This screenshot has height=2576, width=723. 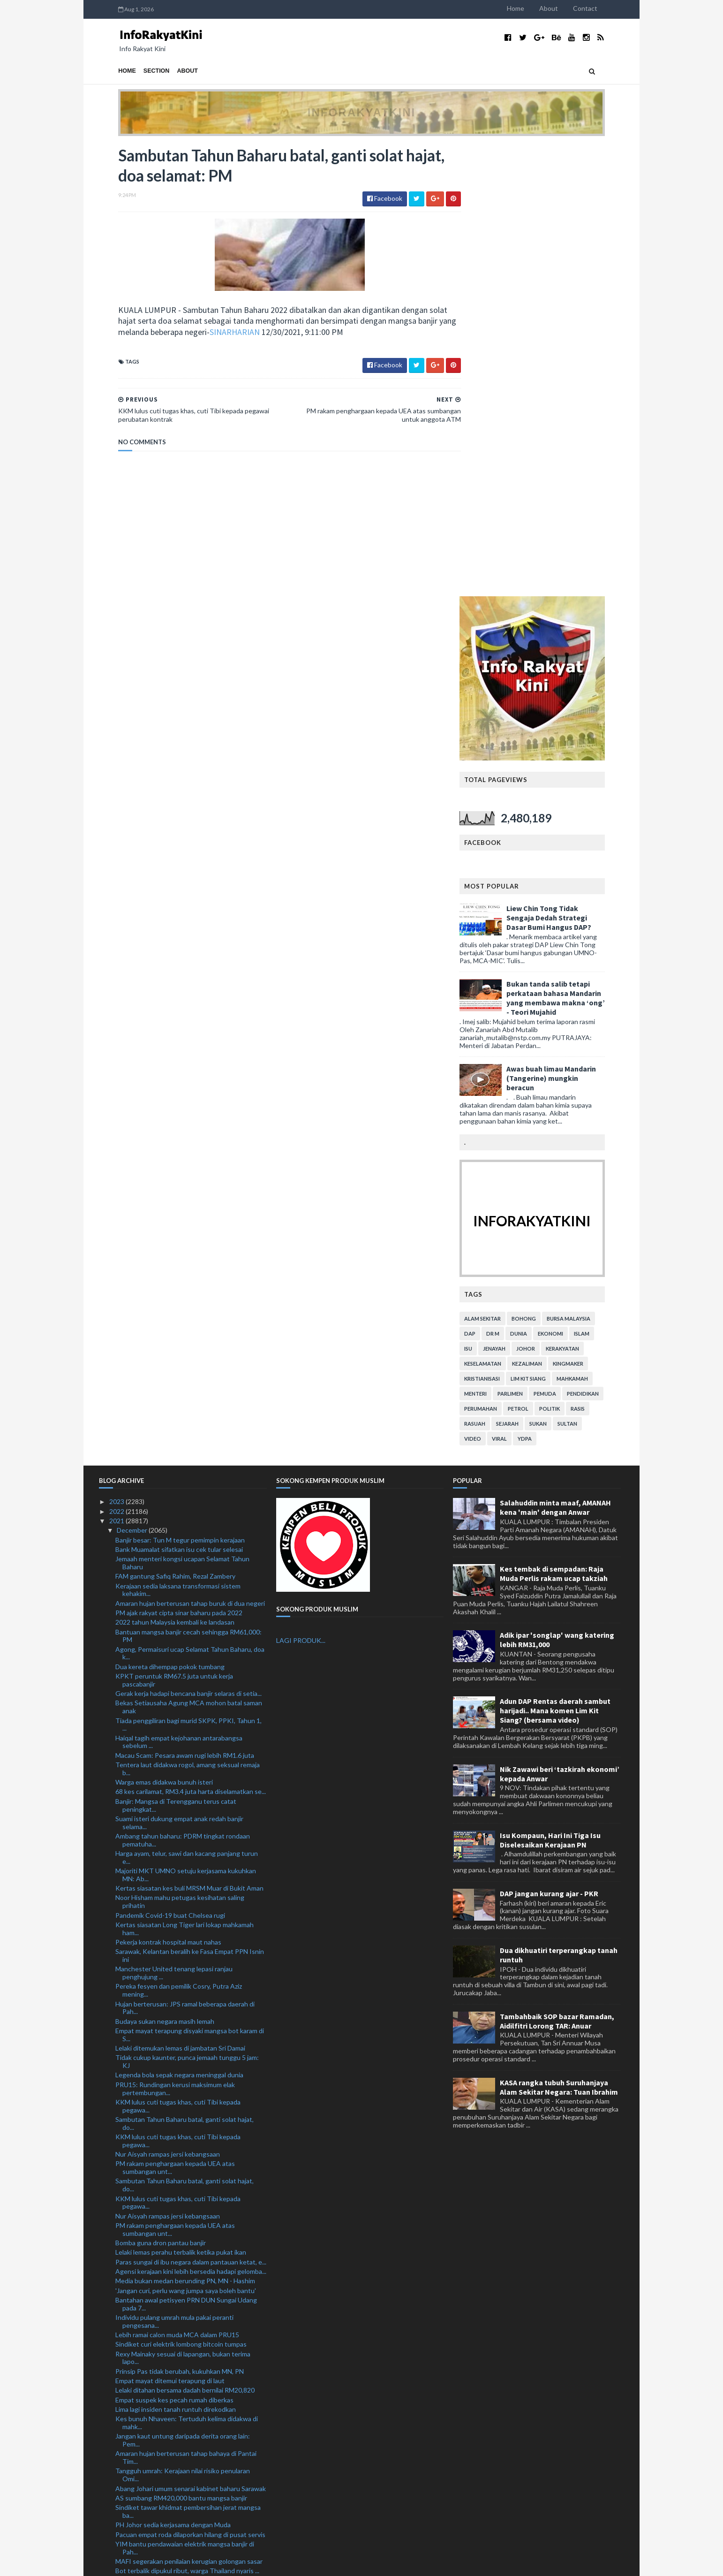 What do you see at coordinates (129, 2507) in the screenshot?
I see `January` at bounding box center [129, 2507].